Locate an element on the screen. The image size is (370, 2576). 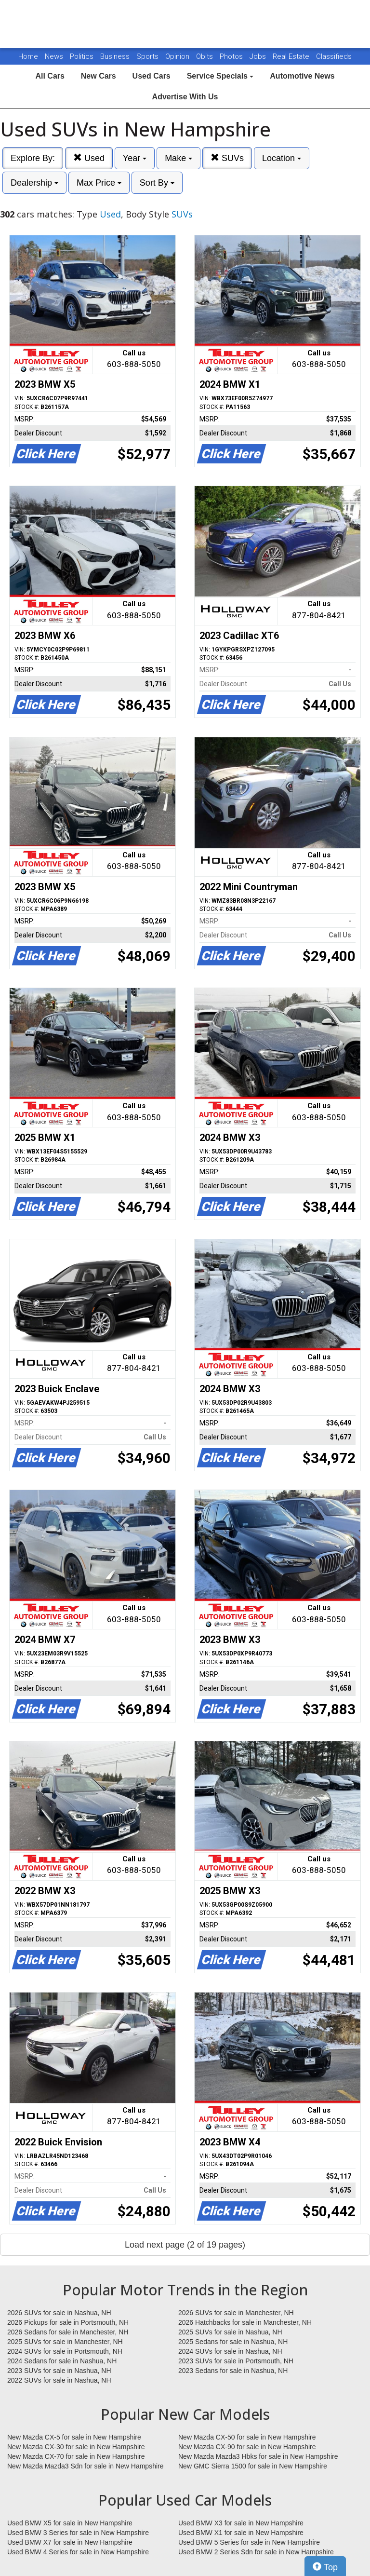
Real Estate is located at coordinates (292, 56).